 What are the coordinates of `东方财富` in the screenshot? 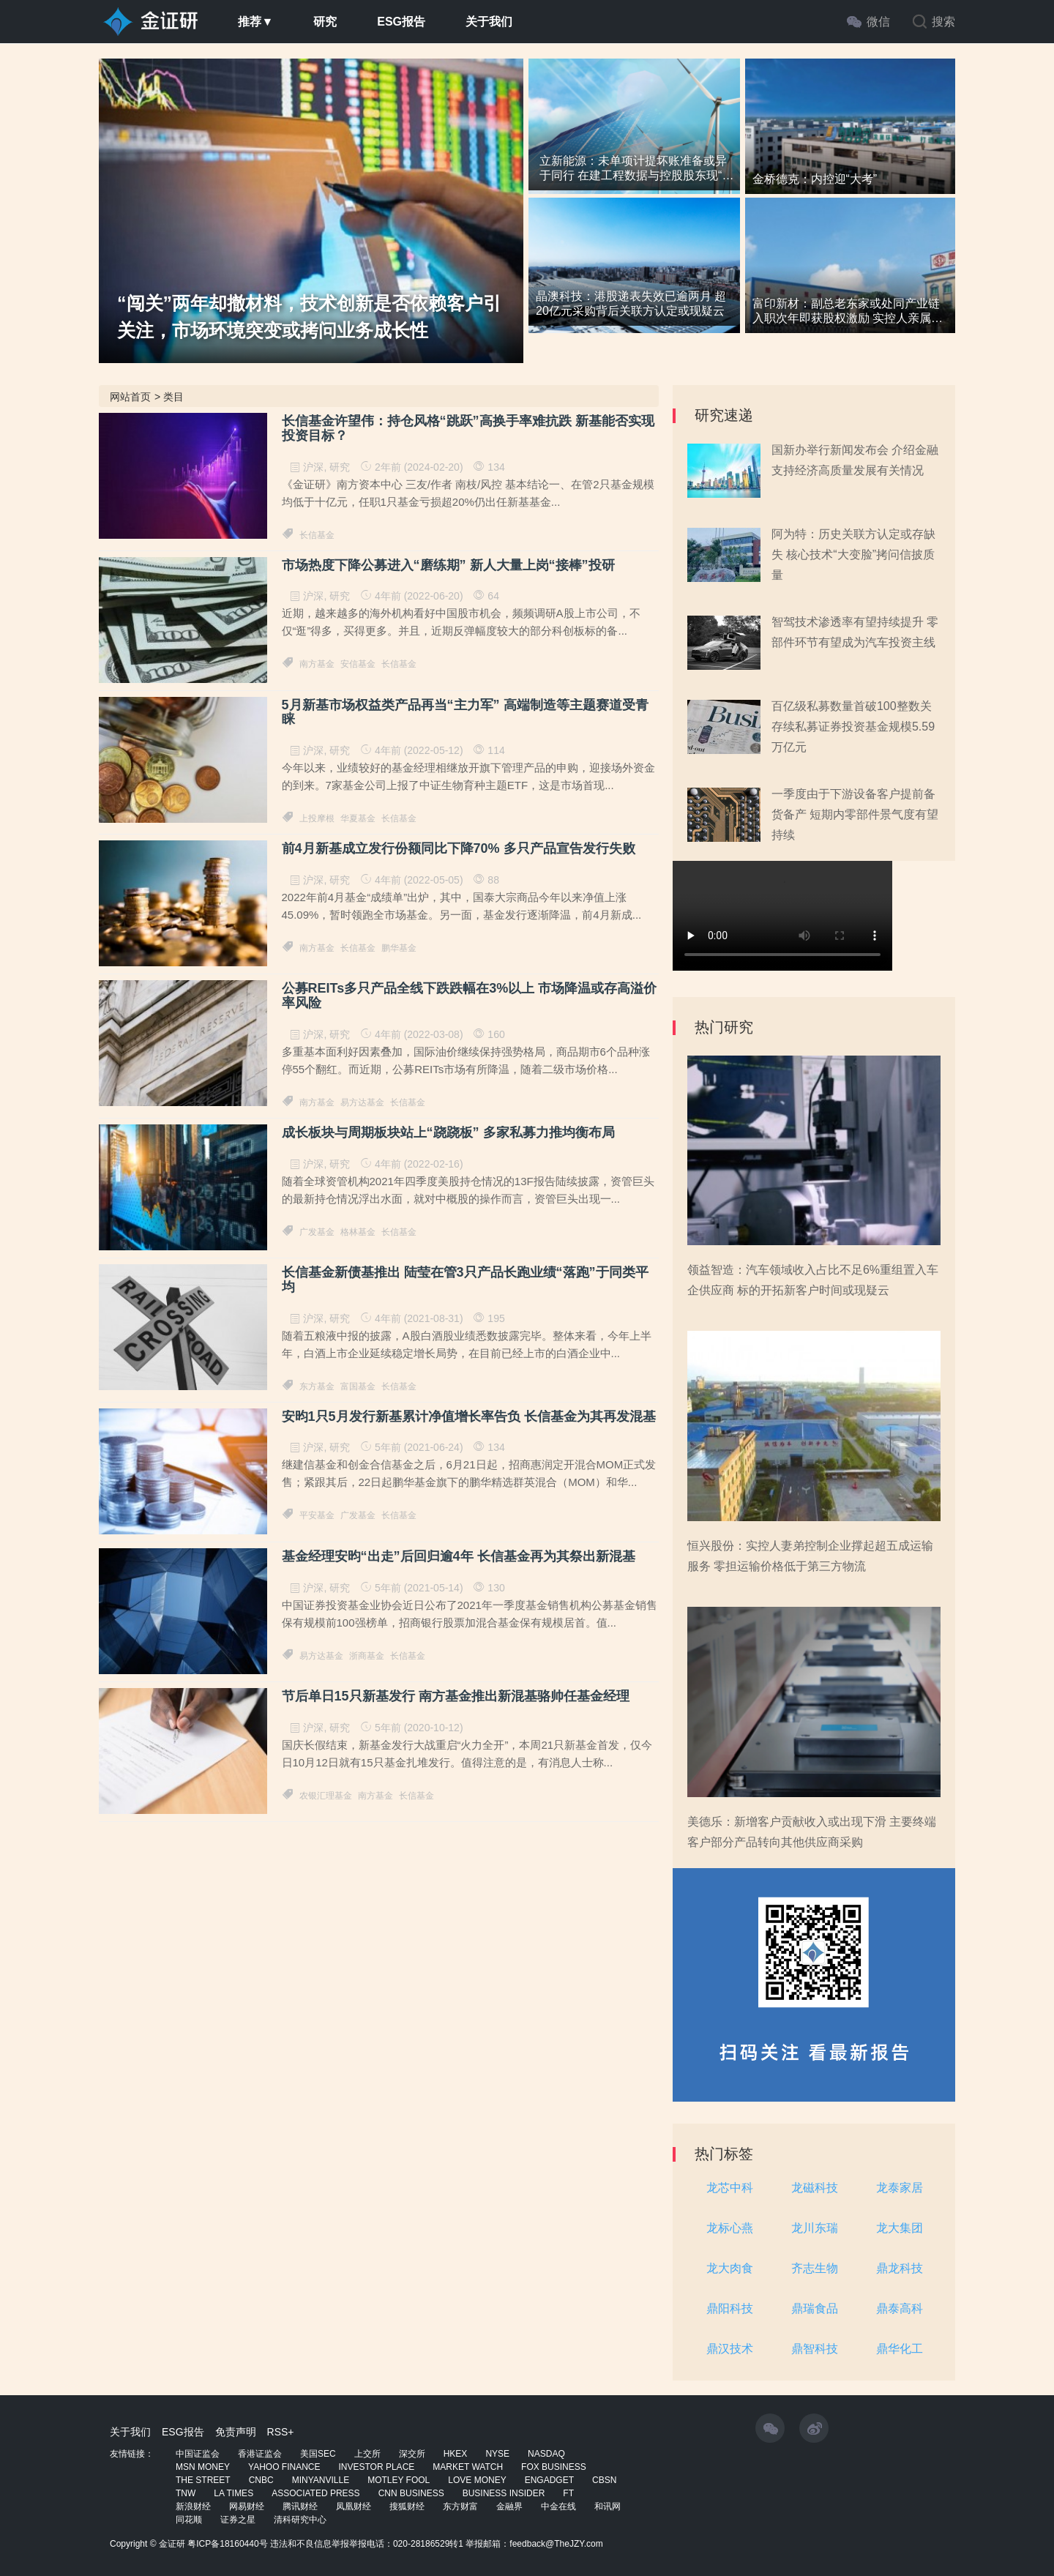 It's located at (460, 2506).